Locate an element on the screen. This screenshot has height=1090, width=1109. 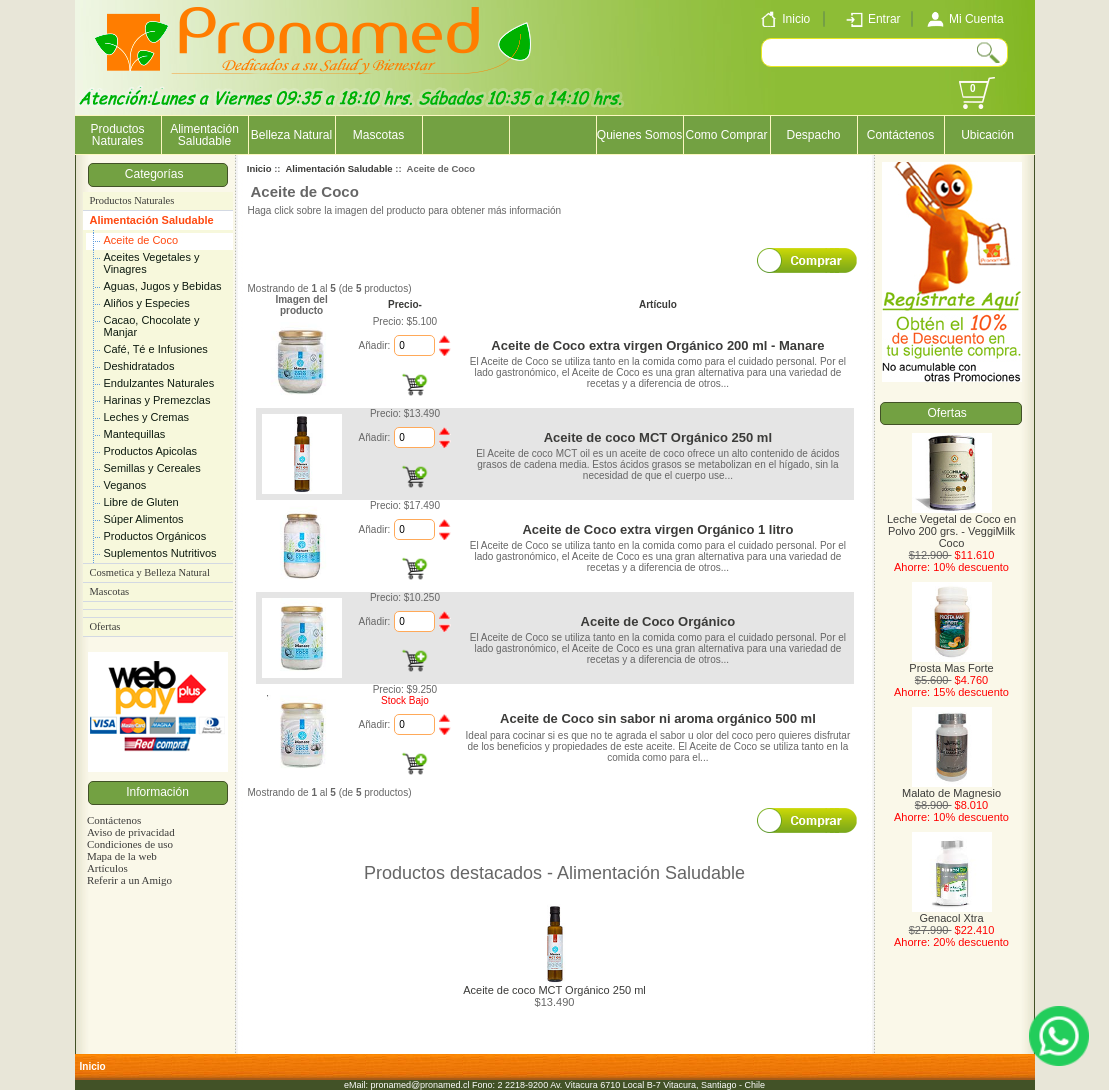
Ofertas is located at coordinates (105, 626).